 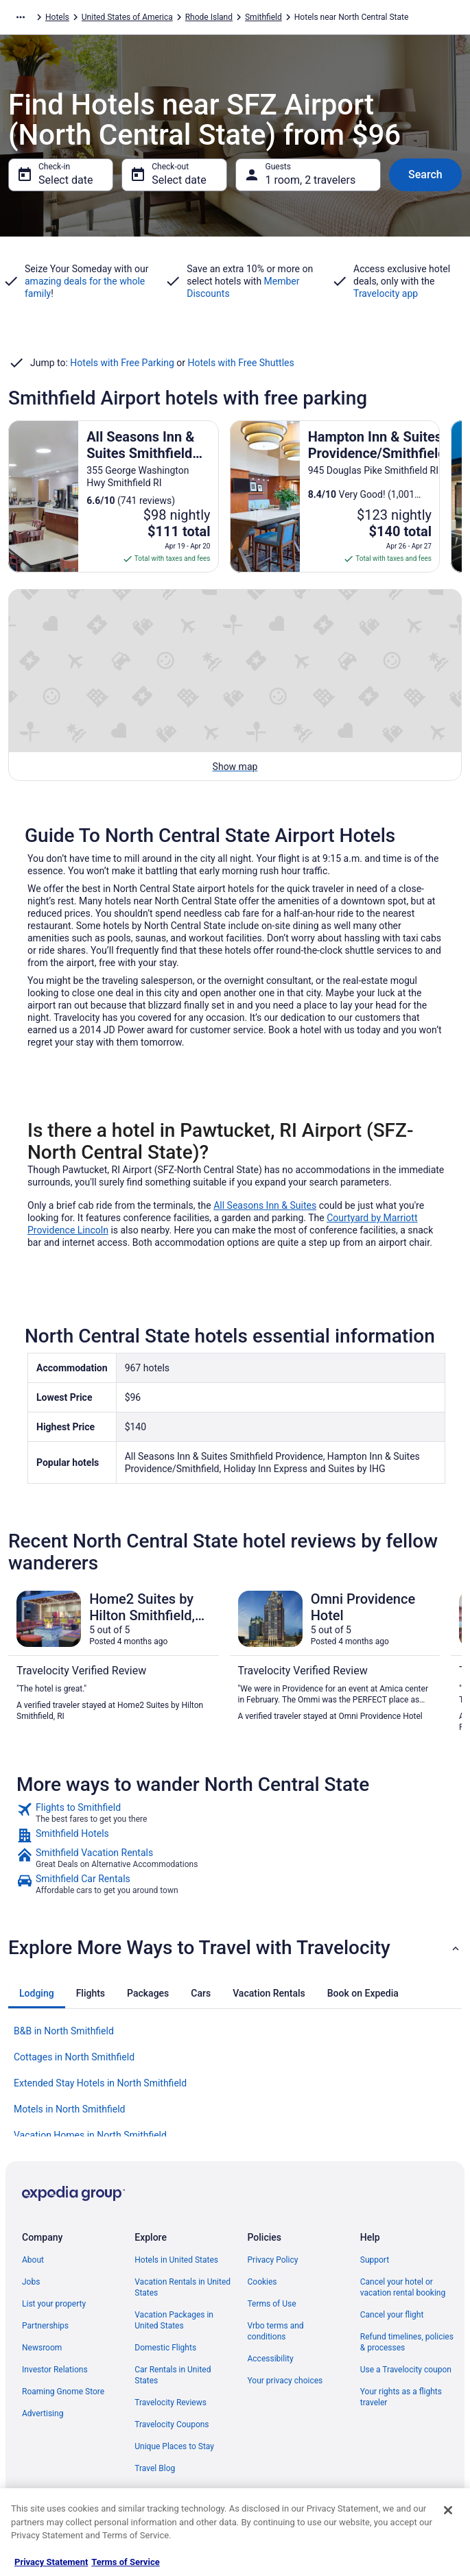 I want to click on Privacy Policy [link], so click(x=273, y=2260).